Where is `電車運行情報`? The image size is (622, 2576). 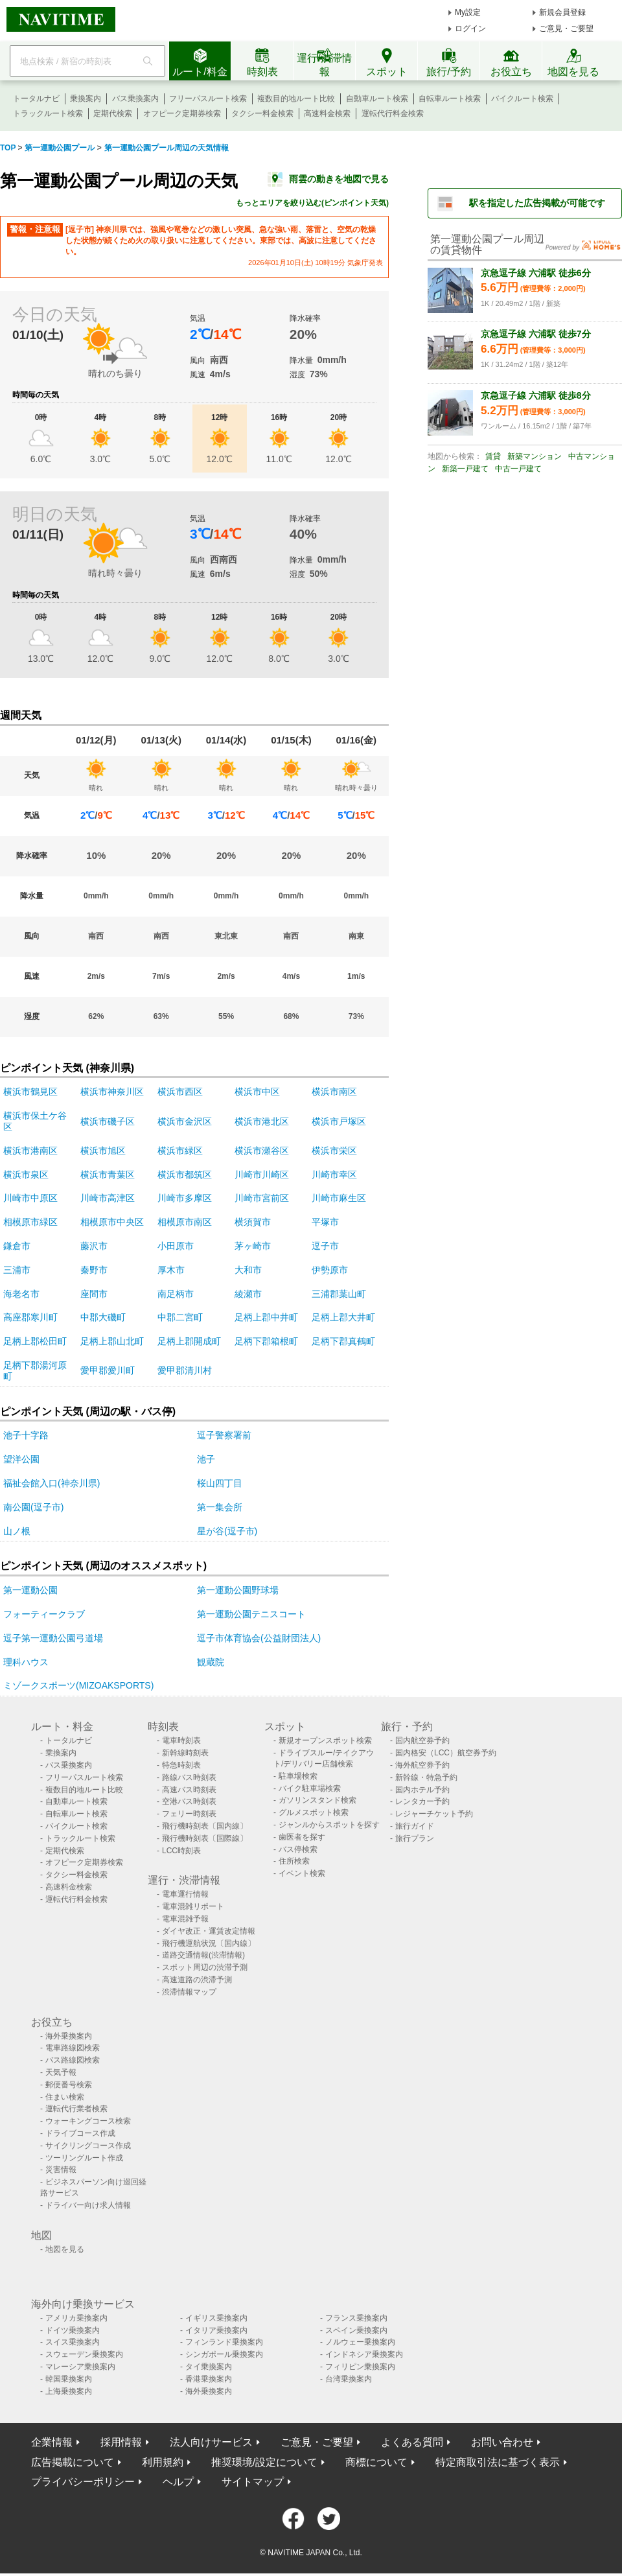
電車運行情報 is located at coordinates (185, 1894).